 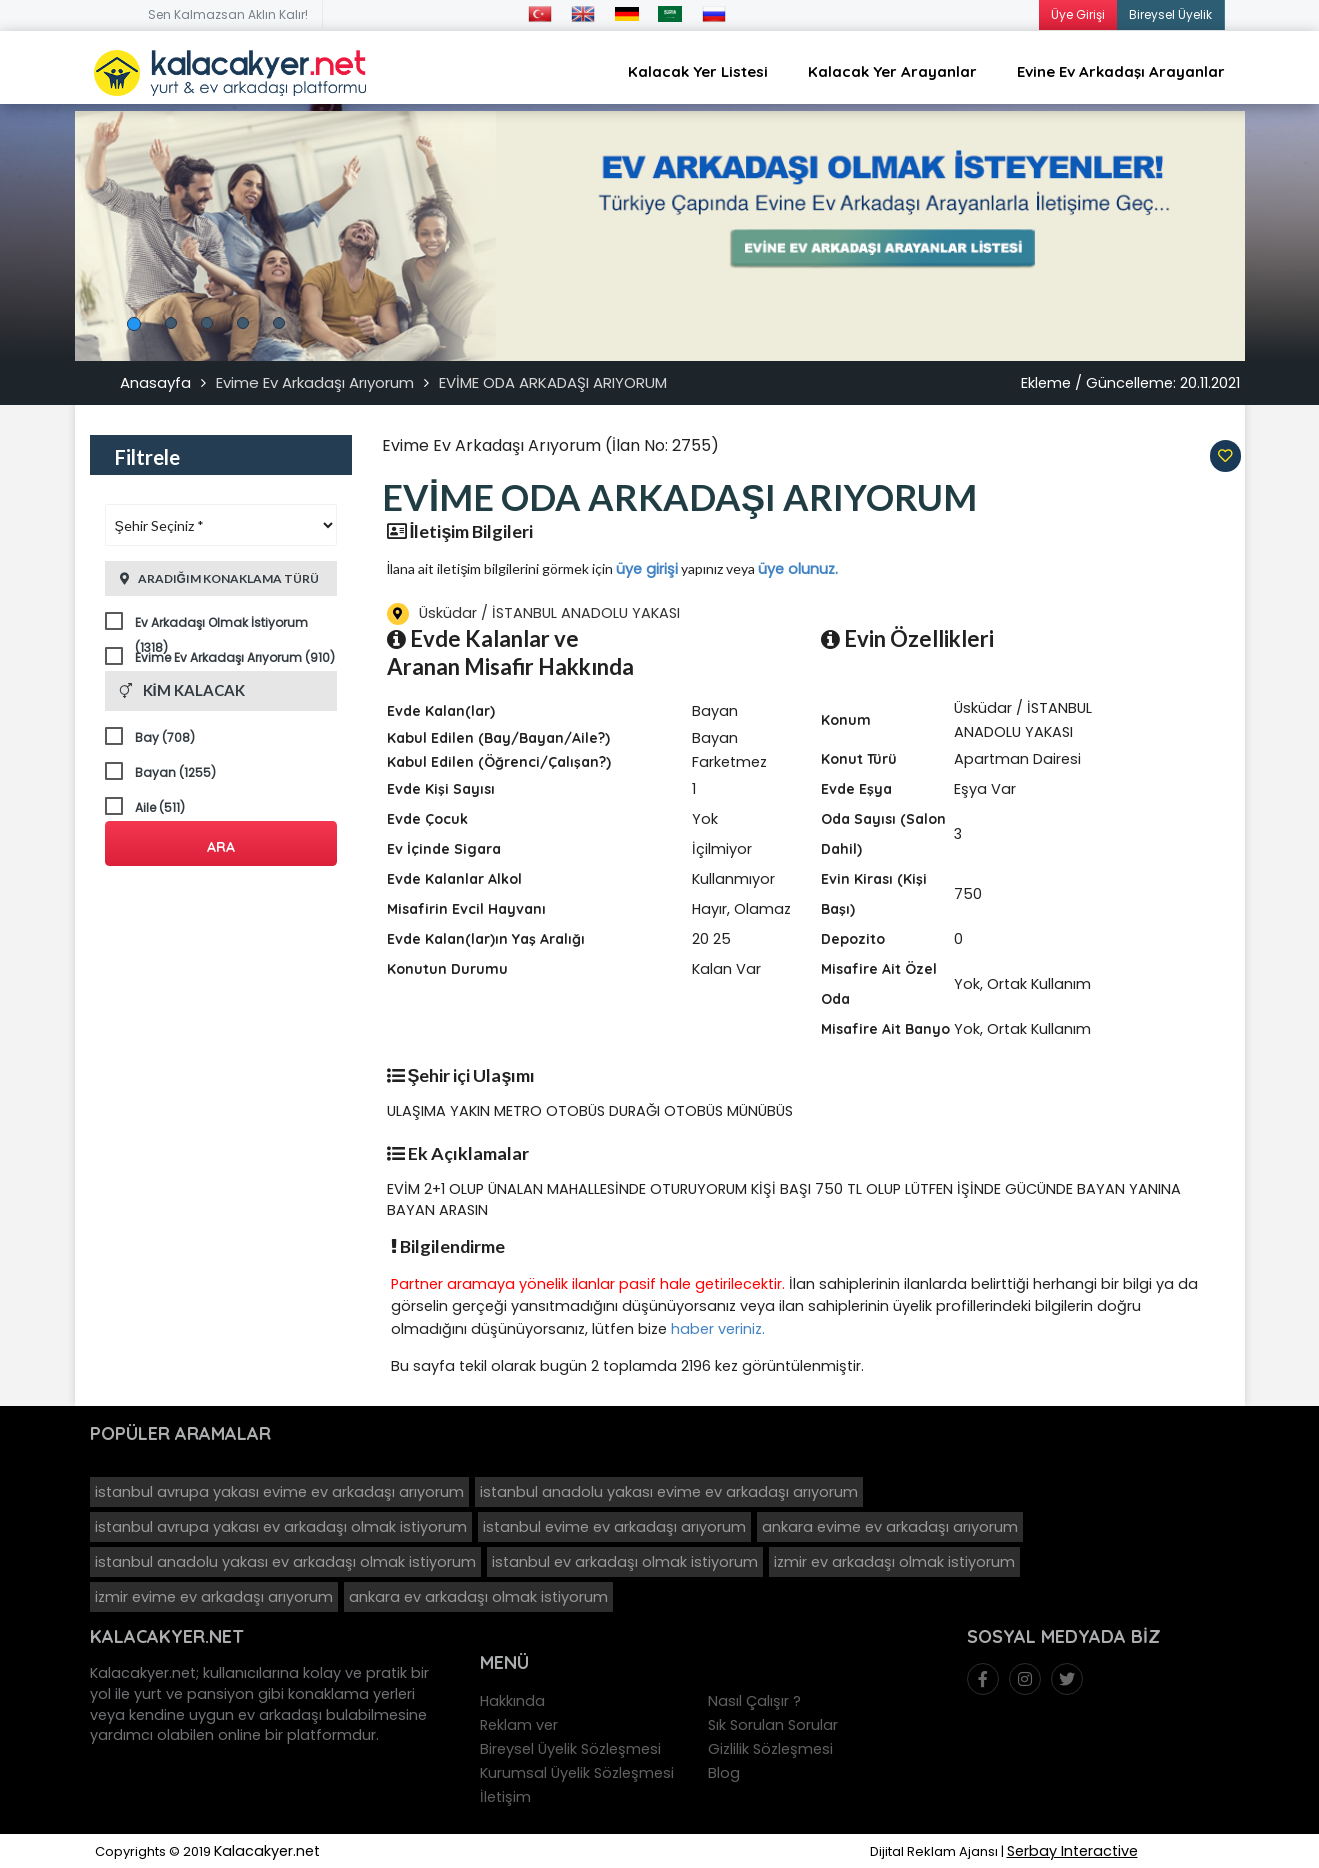 I want to click on istanbul avrupa yakası evime ev arkadaşı arıyorum, so click(x=279, y=1492).